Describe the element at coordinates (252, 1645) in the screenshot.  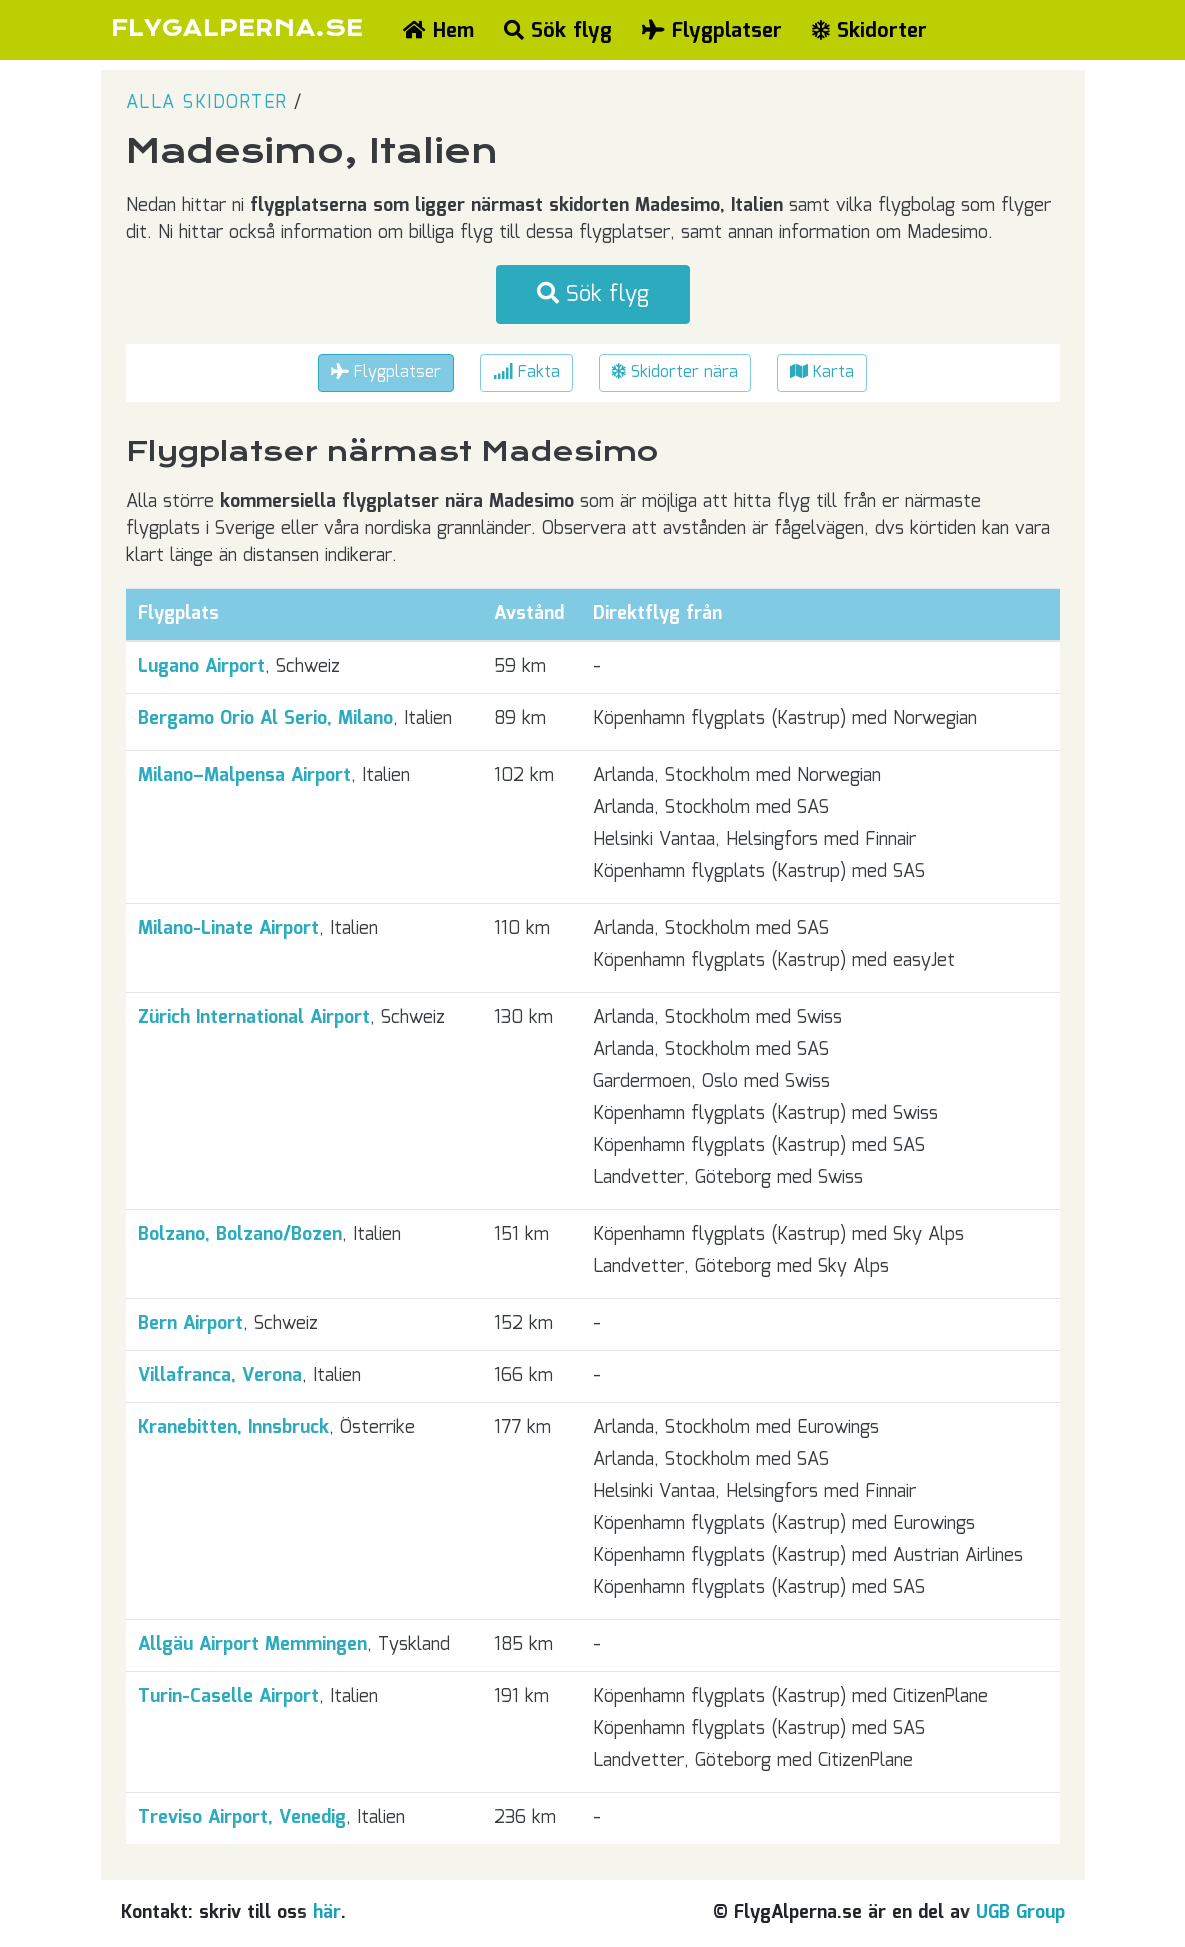
I see `Allgäu Airport Memmingen` at that location.